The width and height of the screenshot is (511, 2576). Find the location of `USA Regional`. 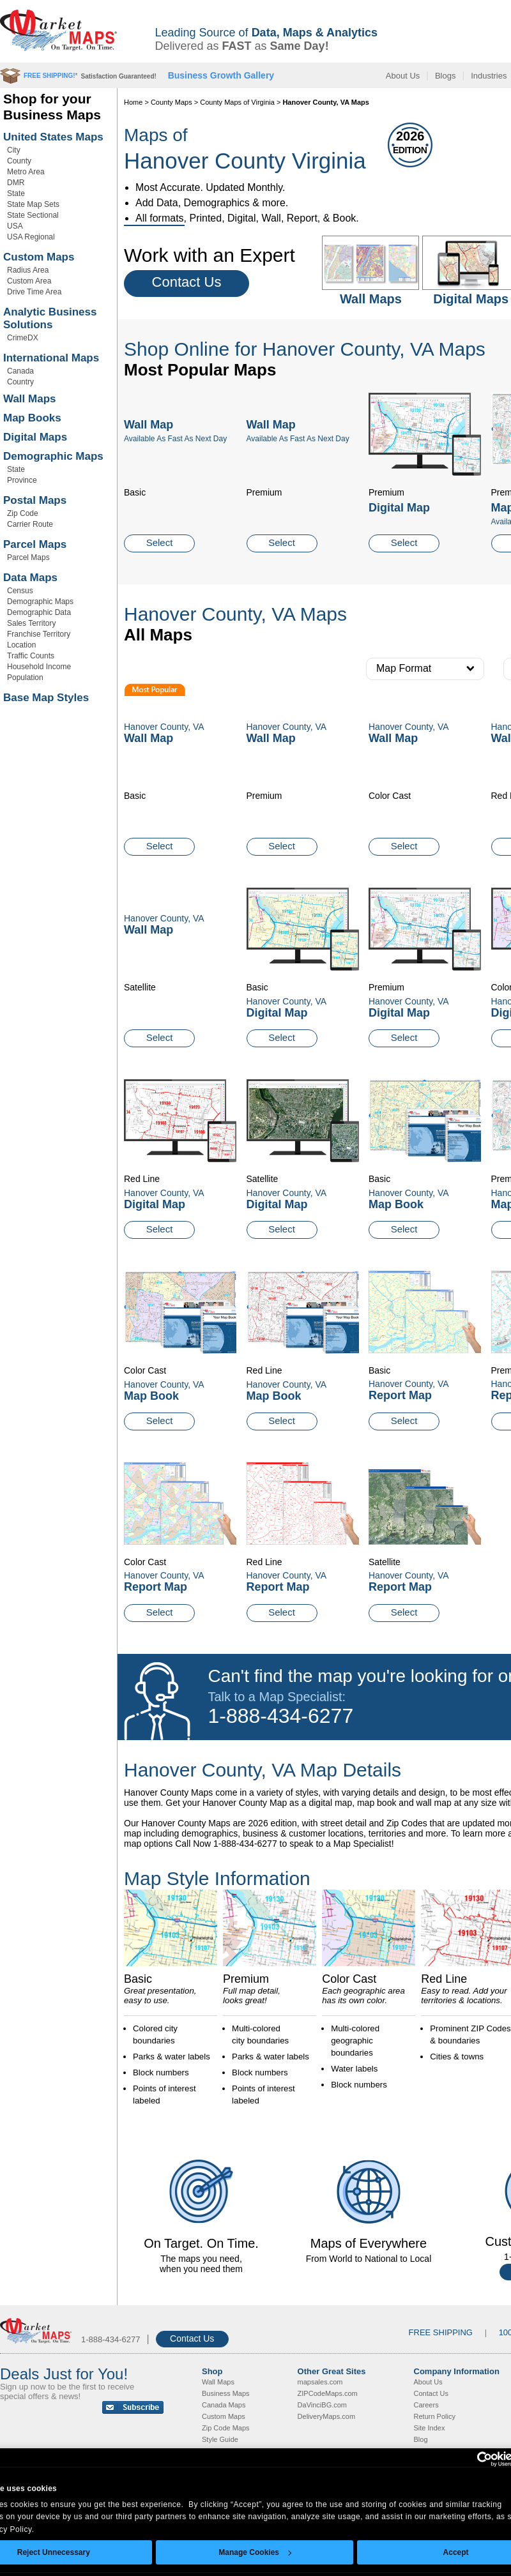

USA Regional is located at coordinates (31, 236).